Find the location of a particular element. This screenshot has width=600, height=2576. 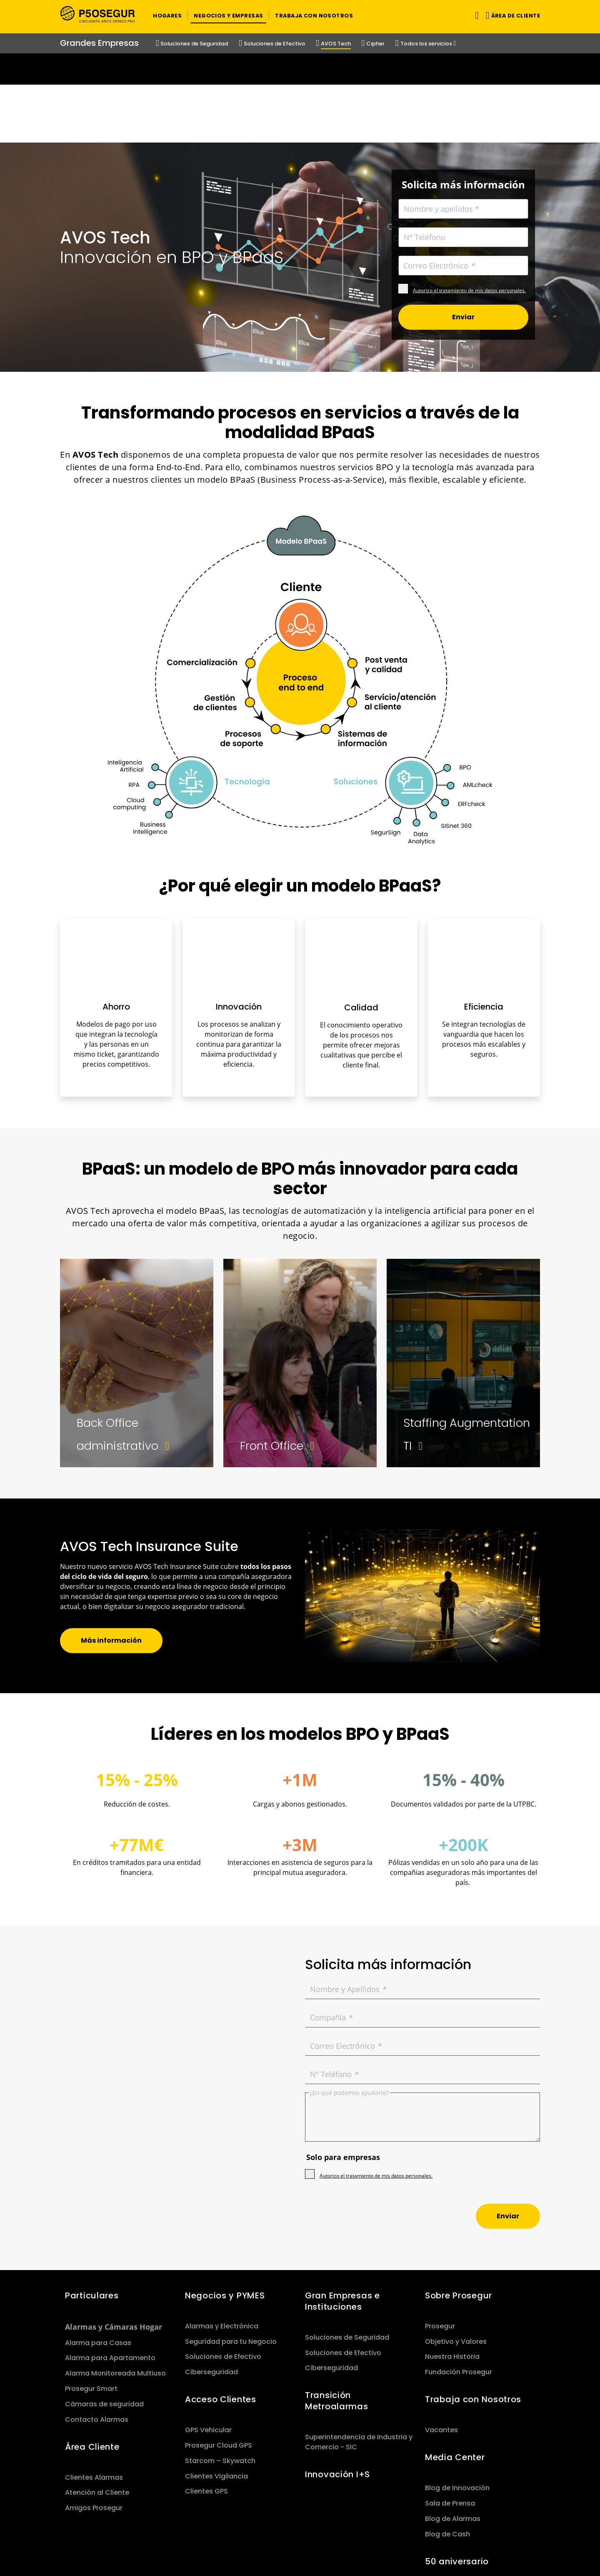

Sitemap is located at coordinates (169, 2537).